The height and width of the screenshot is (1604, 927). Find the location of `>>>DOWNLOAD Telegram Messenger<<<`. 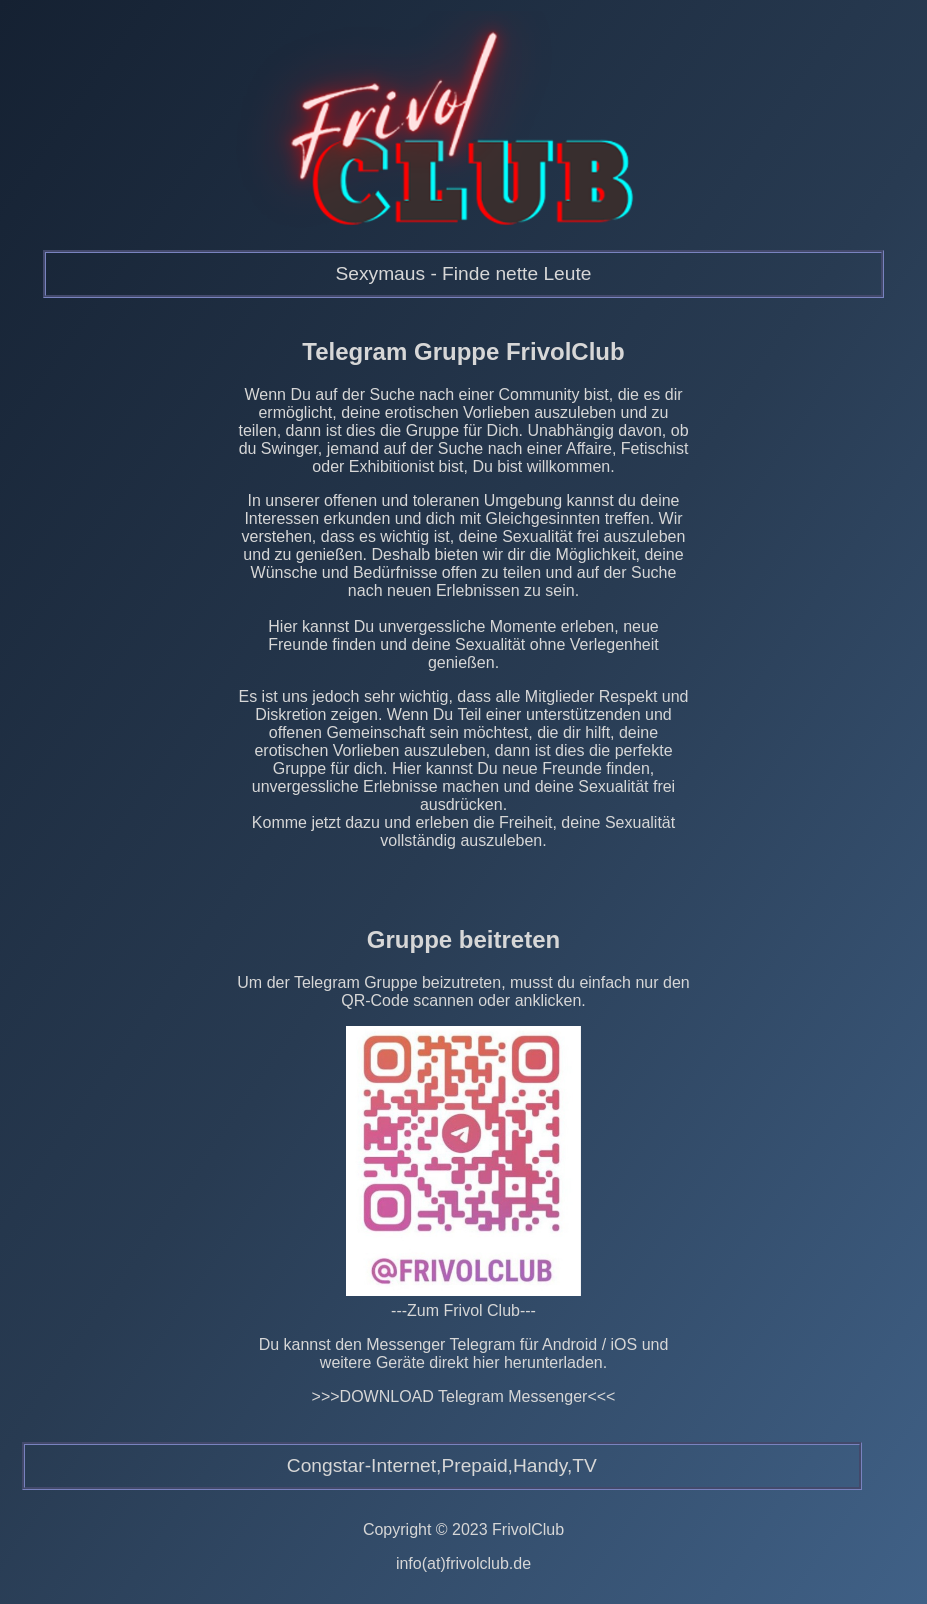

>>>DOWNLOAD Telegram Messenger<<< is located at coordinates (464, 1396).